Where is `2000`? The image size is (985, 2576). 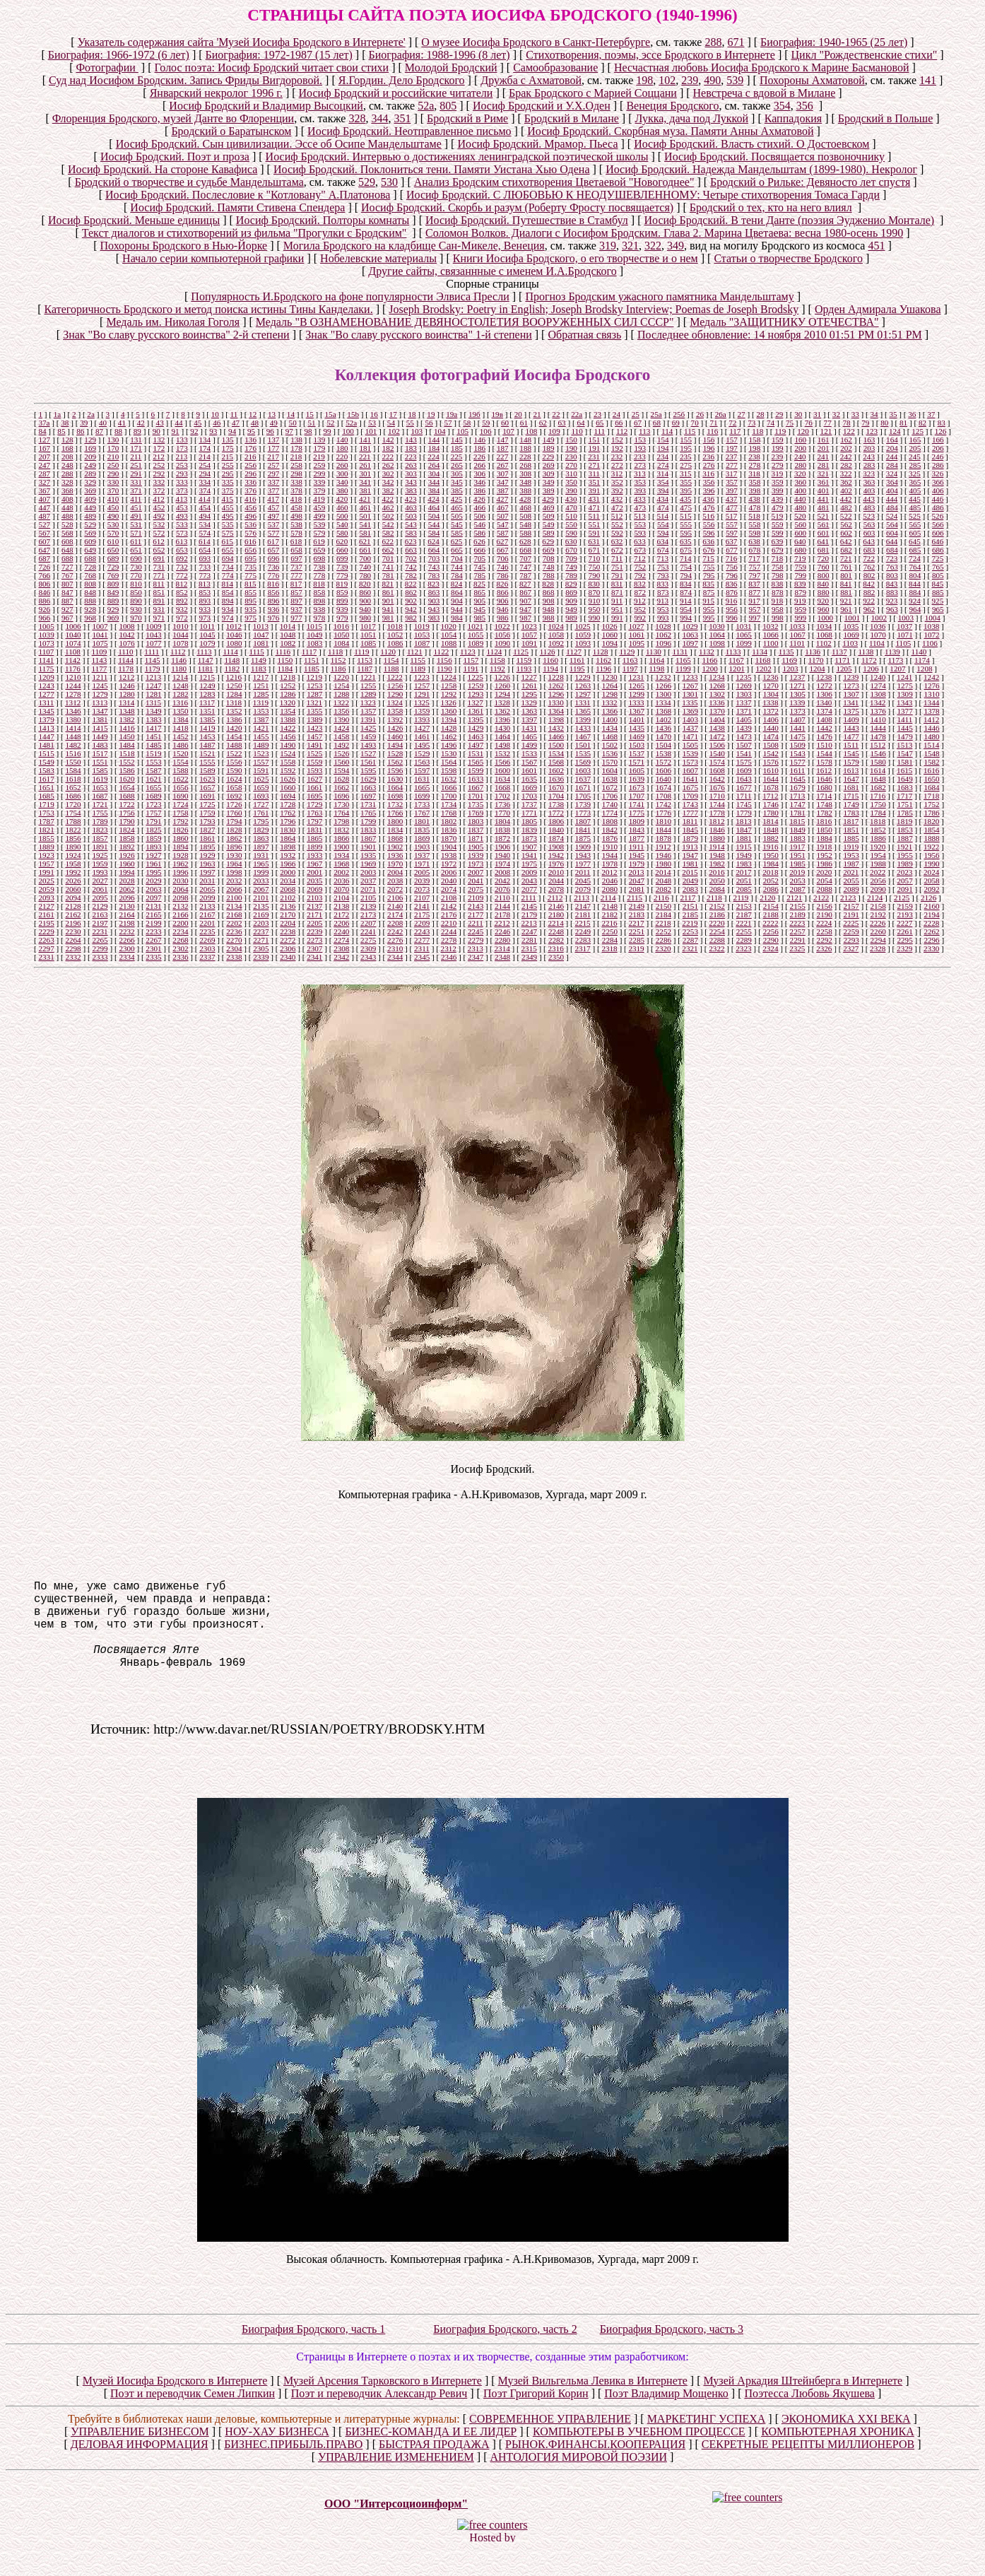 2000 is located at coordinates (287, 872).